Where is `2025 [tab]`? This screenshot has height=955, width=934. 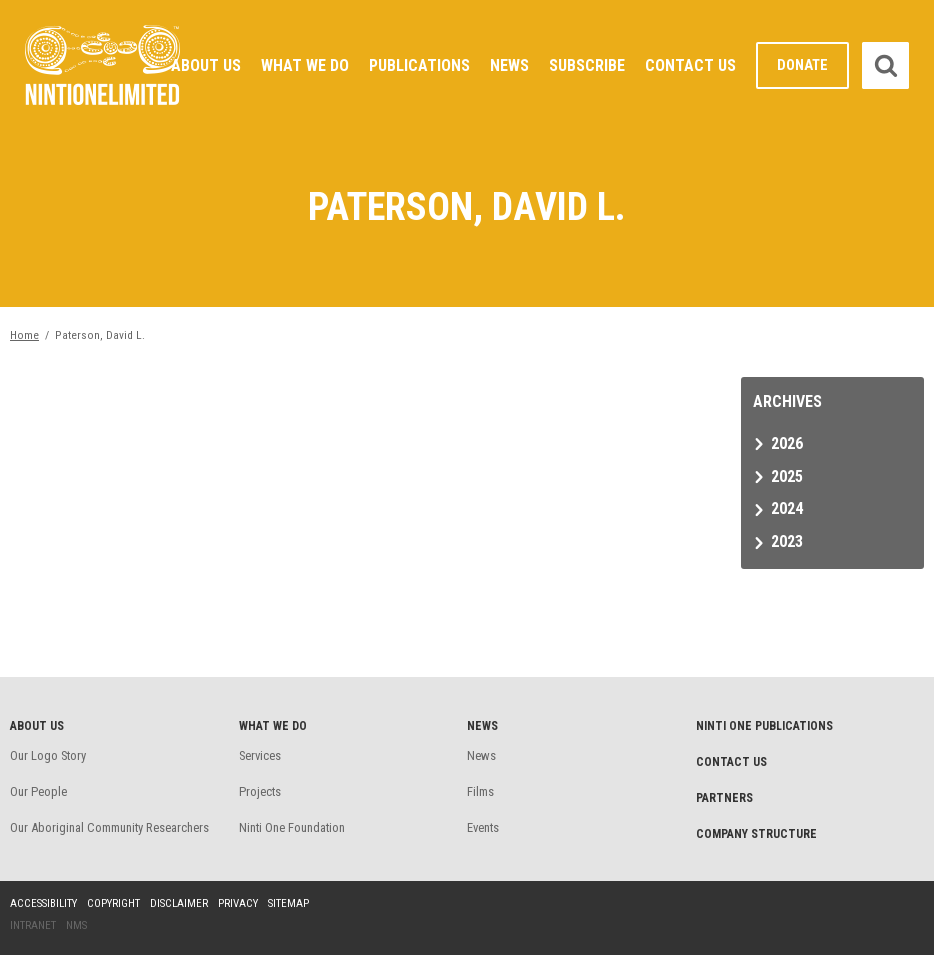
2025 [tab] is located at coordinates (787, 476).